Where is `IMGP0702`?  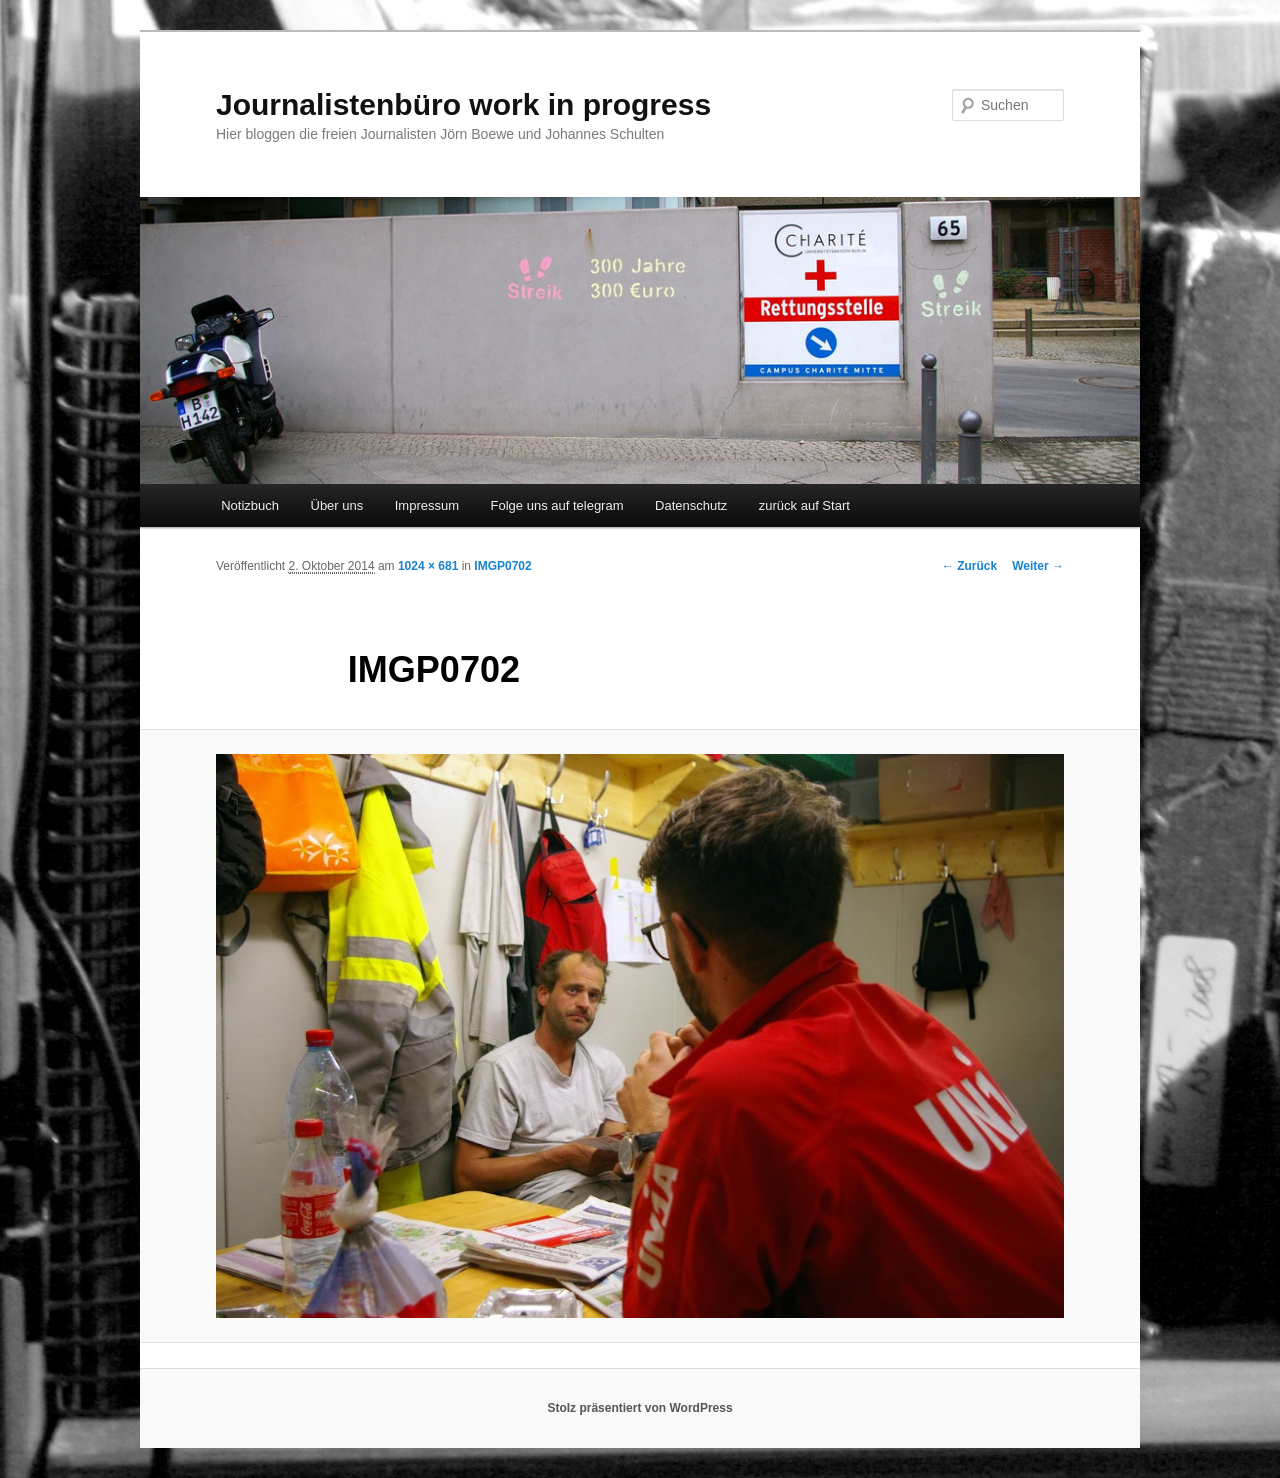 IMGP0702 is located at coordinates (502, 566).